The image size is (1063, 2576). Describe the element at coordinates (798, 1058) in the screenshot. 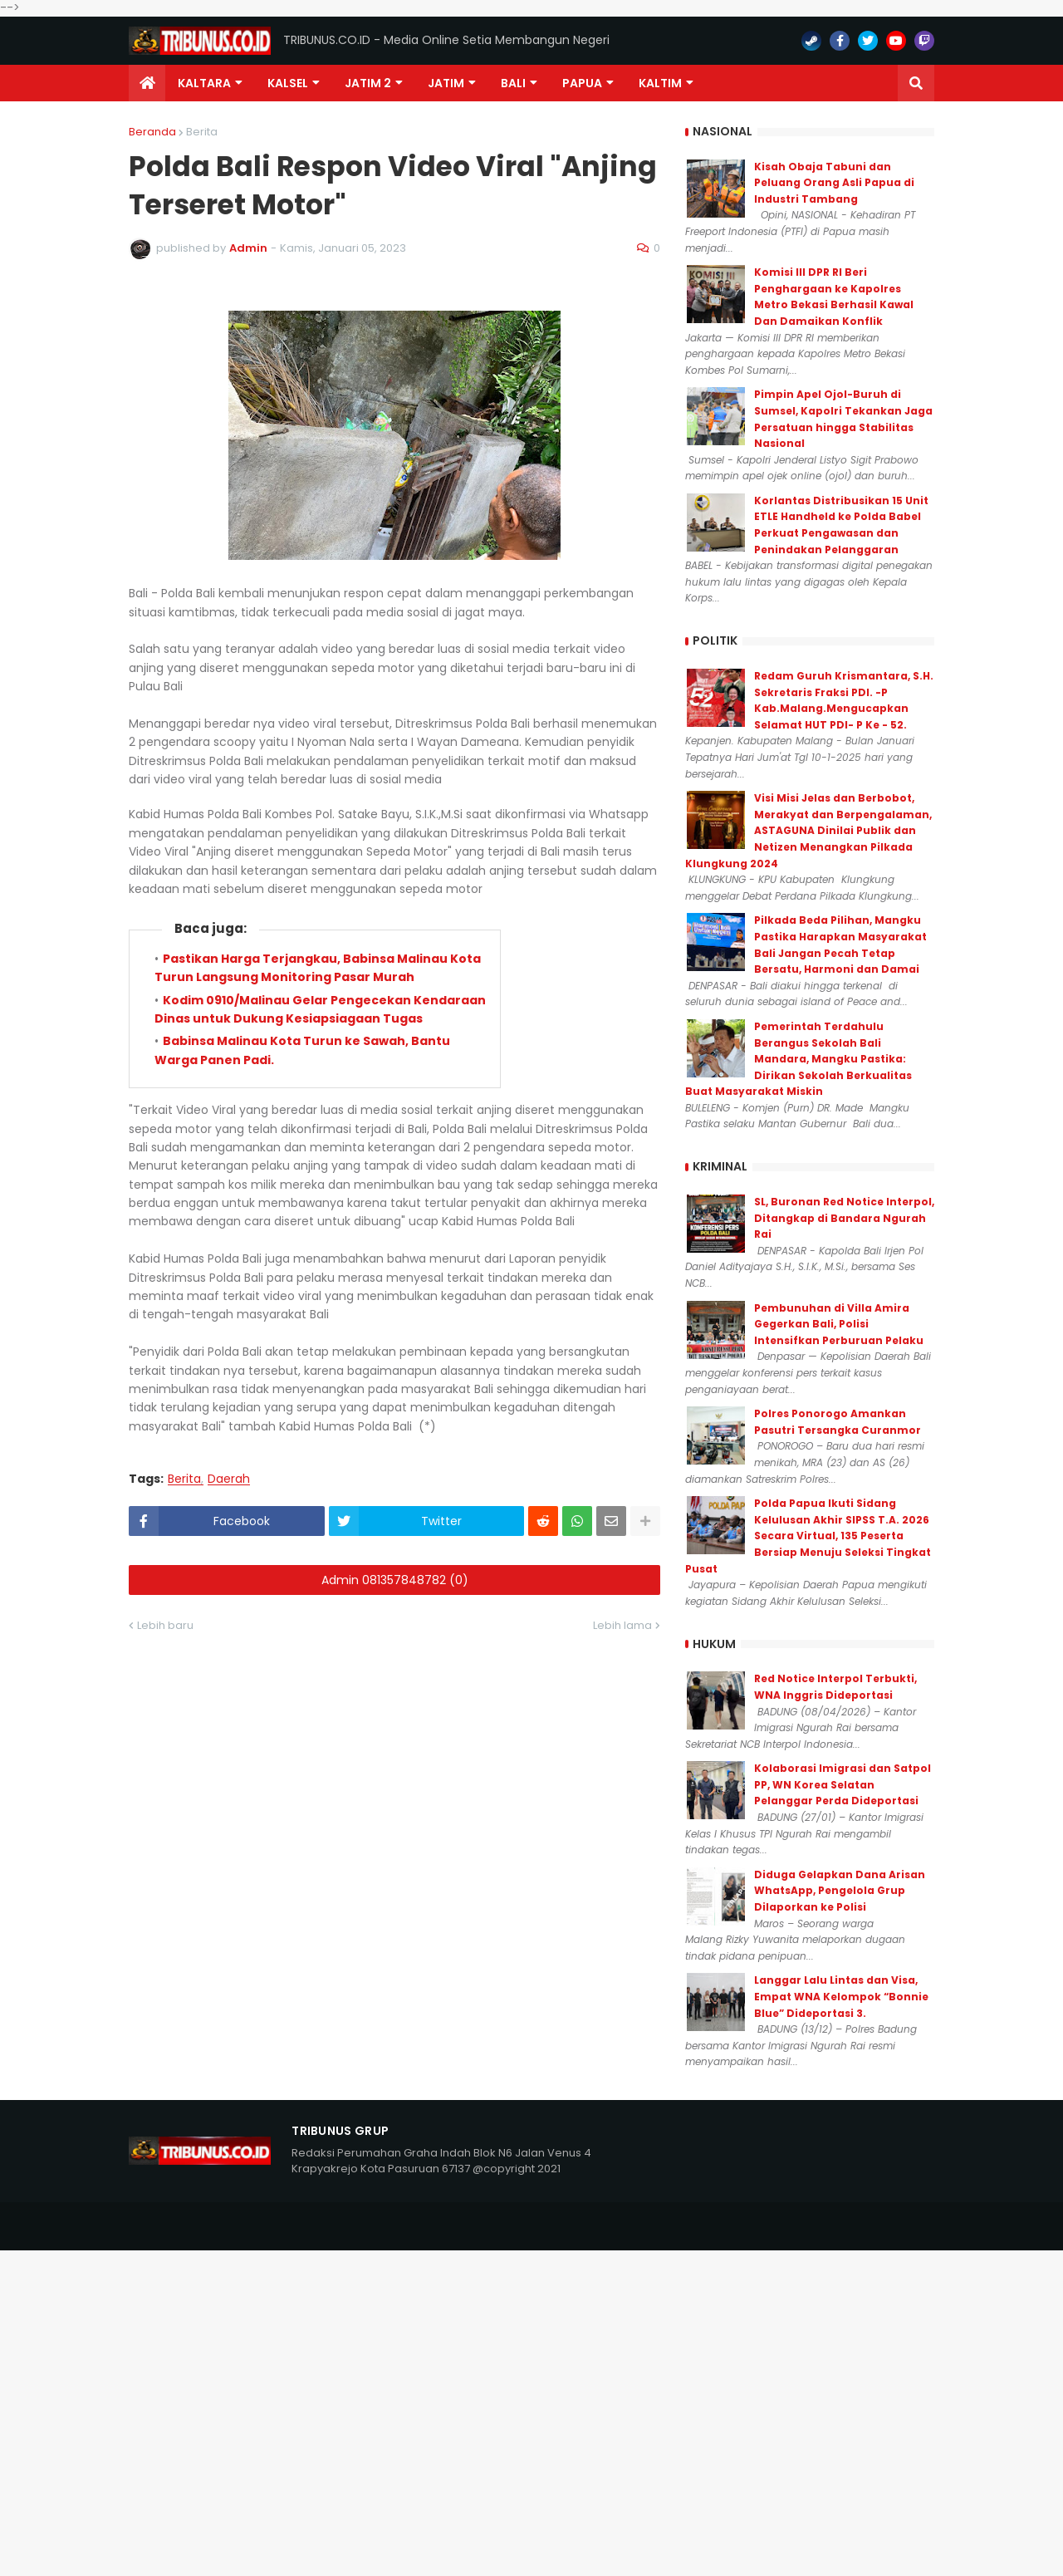

I see `Pemerintah Terdahulu Berangus Sekolah Bali Mandara, Mangku Pastika: Dirikan Sekolah Berkualitas Buat Masyarakat Miskin` at that location.